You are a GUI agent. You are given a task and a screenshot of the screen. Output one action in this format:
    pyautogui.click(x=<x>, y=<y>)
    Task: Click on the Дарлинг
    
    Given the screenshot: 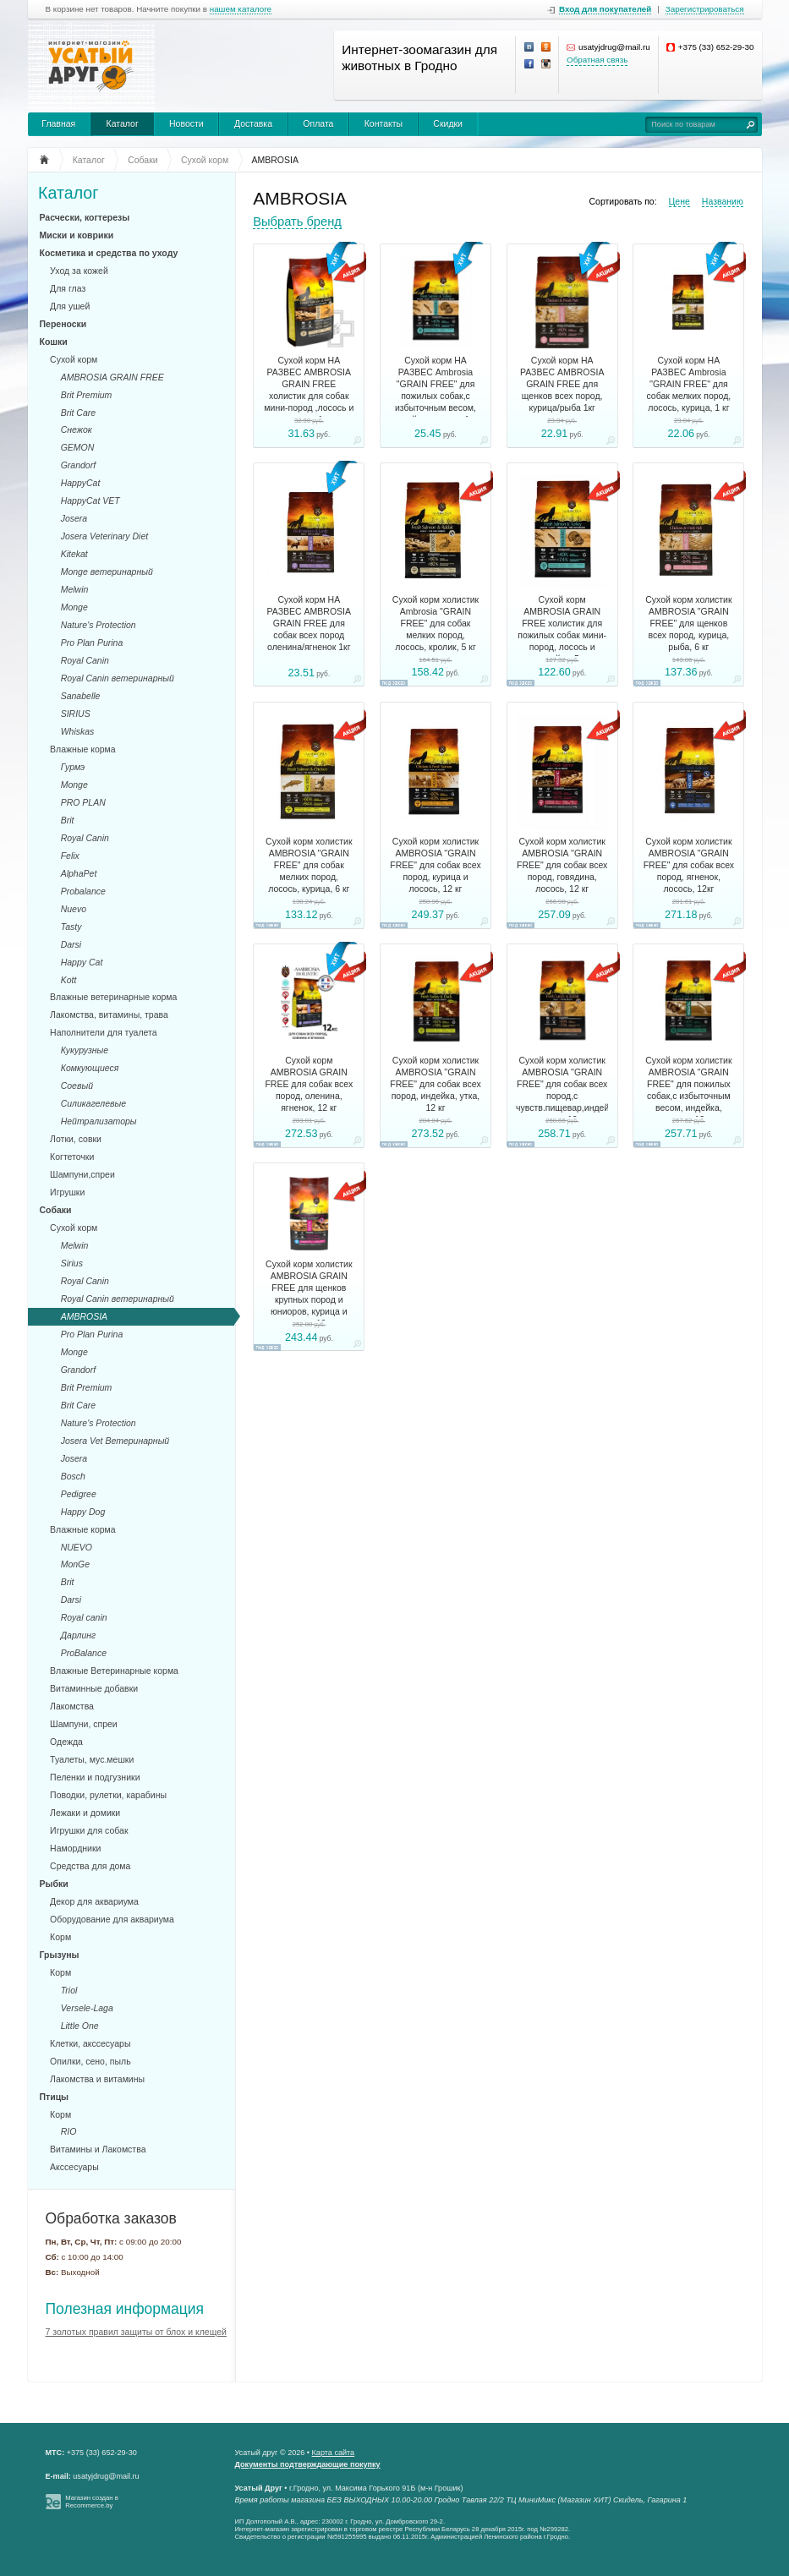 What is the action you would take?
    pyautogui.click(x=78, y=1635)
    